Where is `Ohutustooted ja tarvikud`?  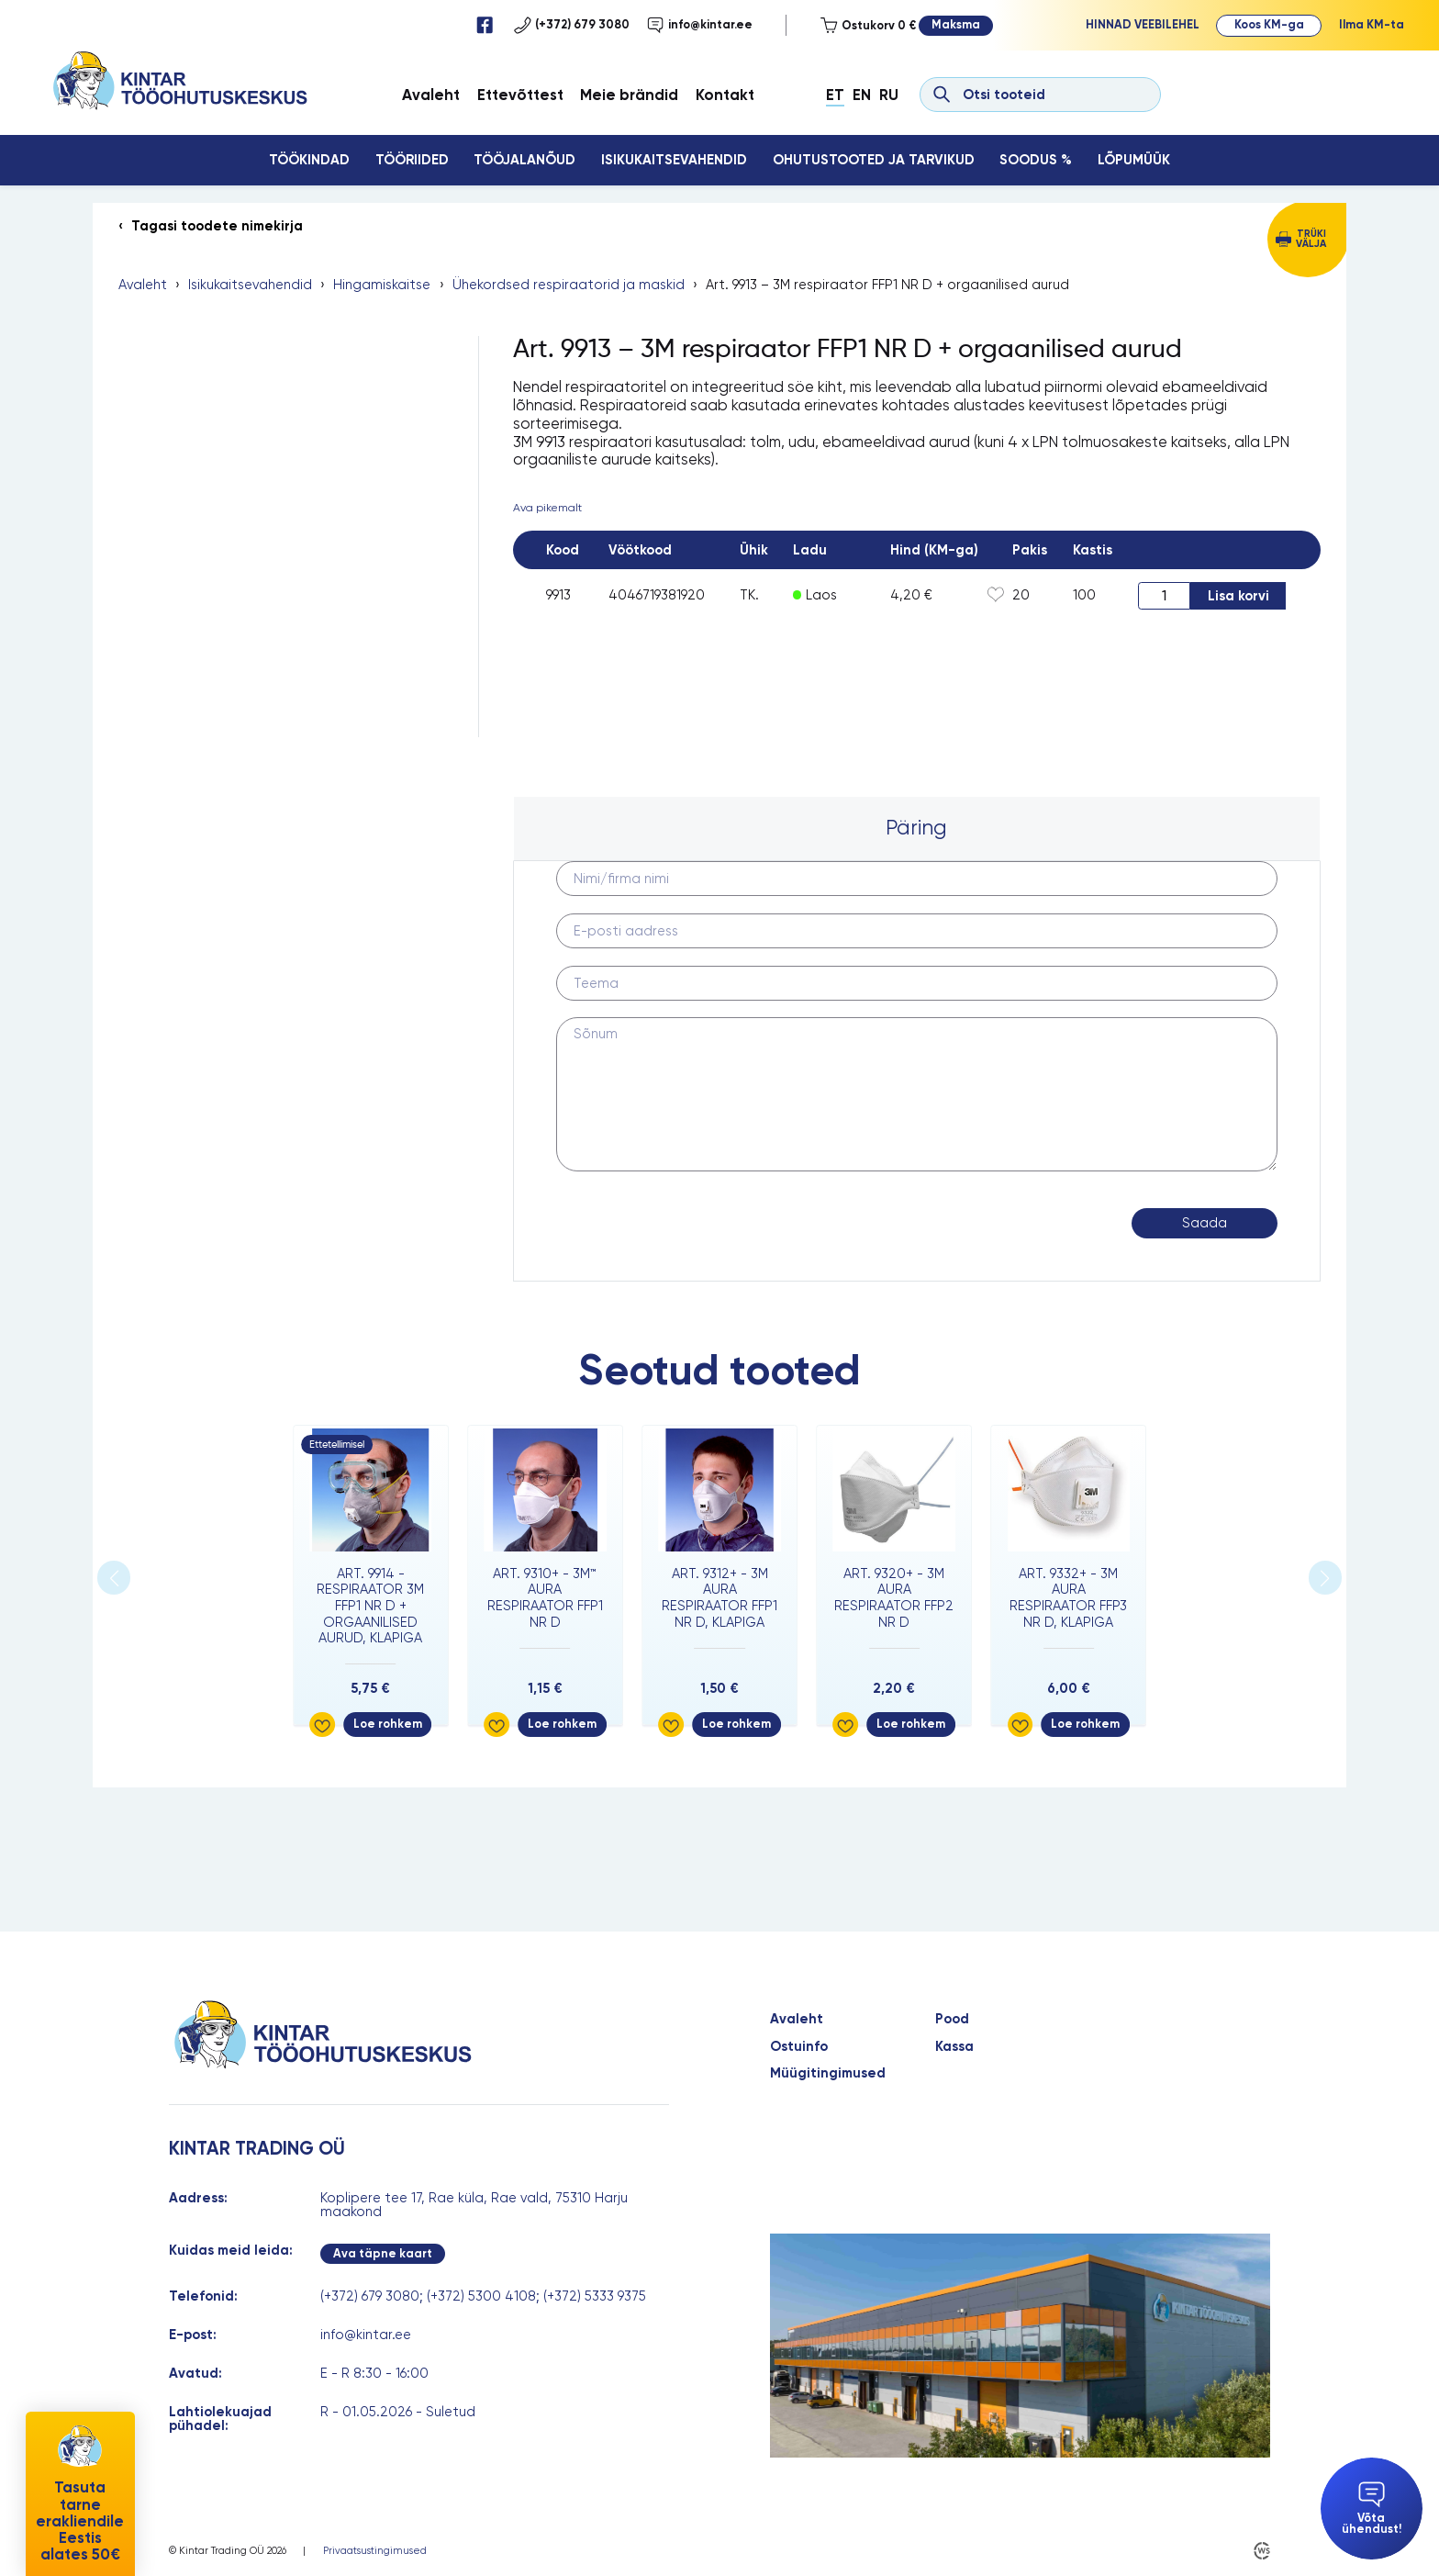
Ohutustooted ja tarvikud is located at coordinates (874, 159).